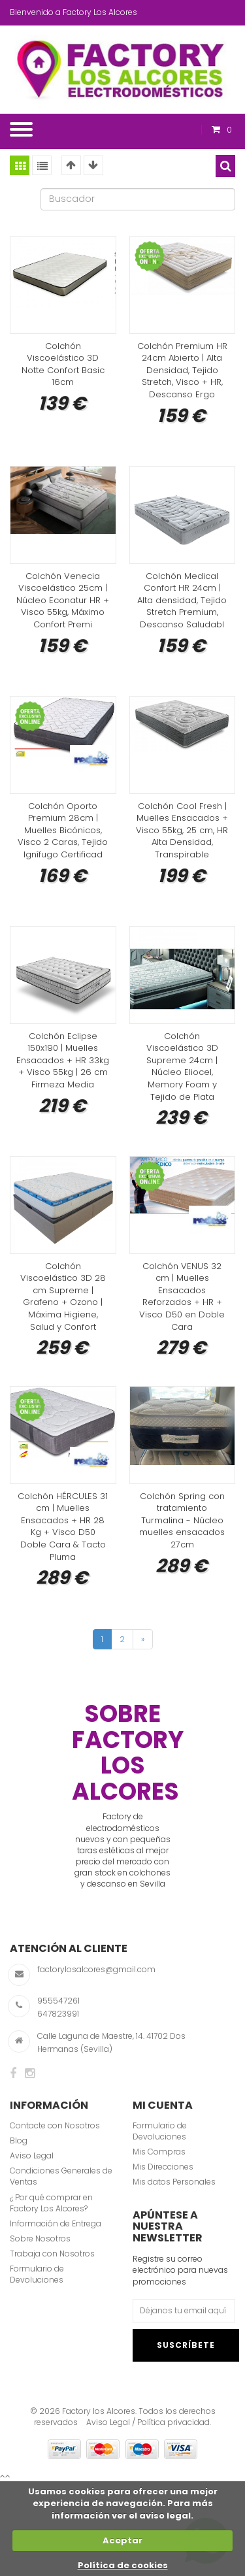 This screenshot has height=2576, width=245. I want to click on Mis Compras, so click(159, 2151).